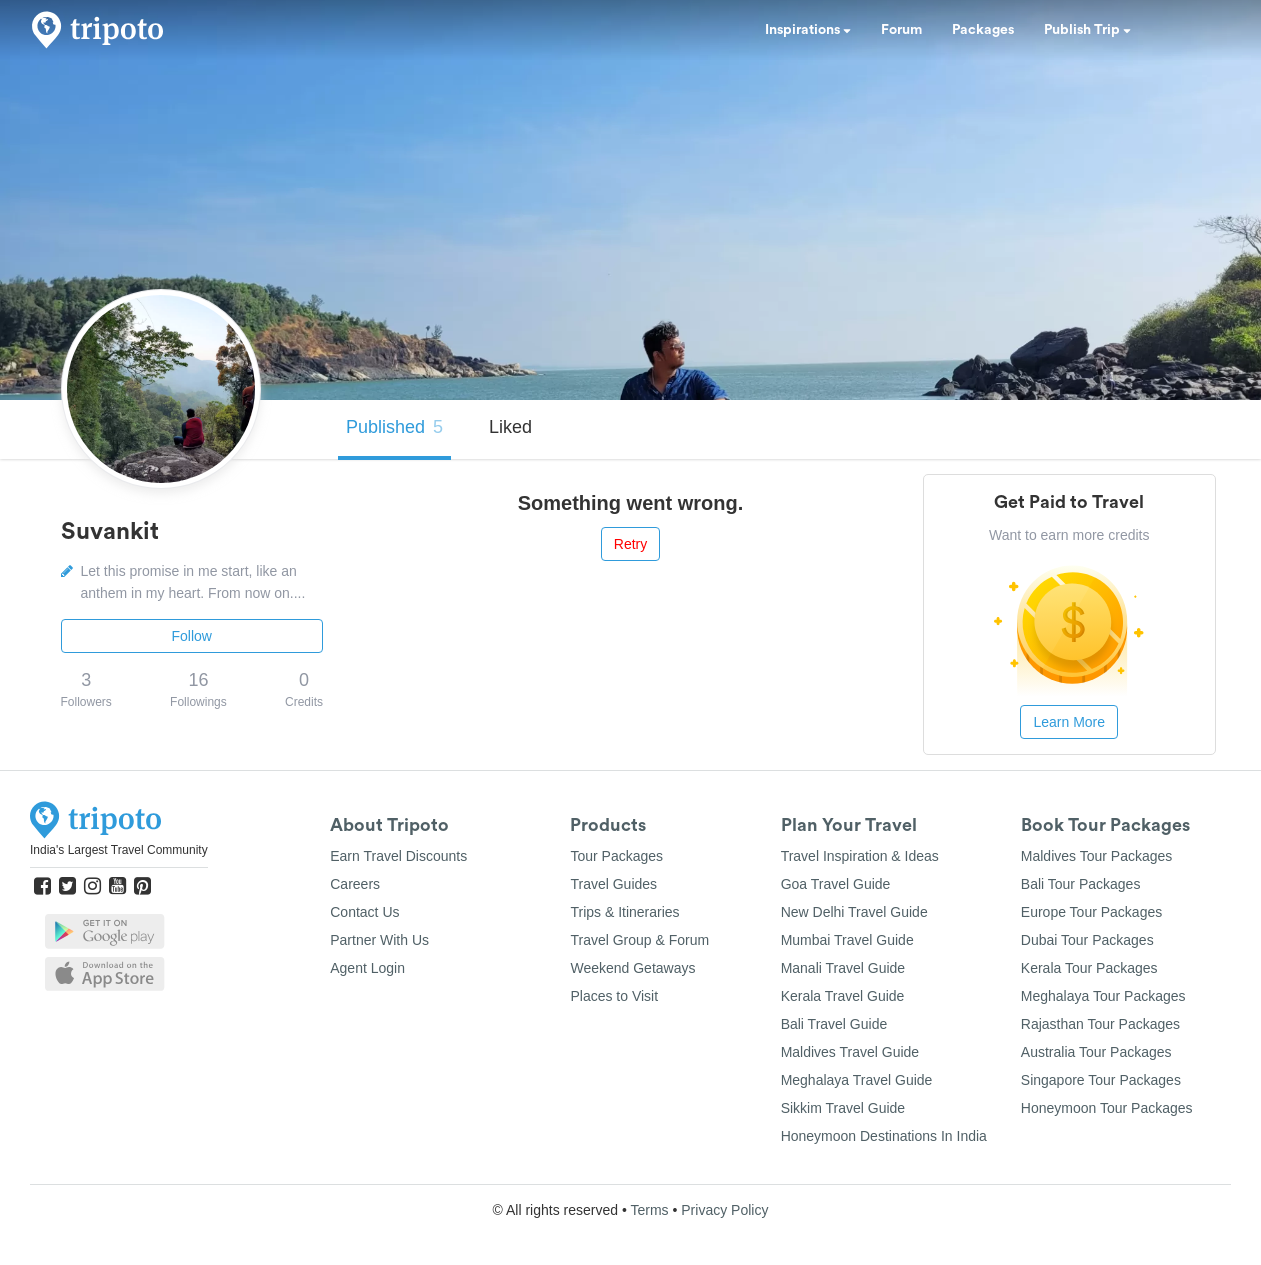 The width and height of the screenshot is (1261, 1265). I want to click on Maldives Travel Guide, so click(850, 1052).